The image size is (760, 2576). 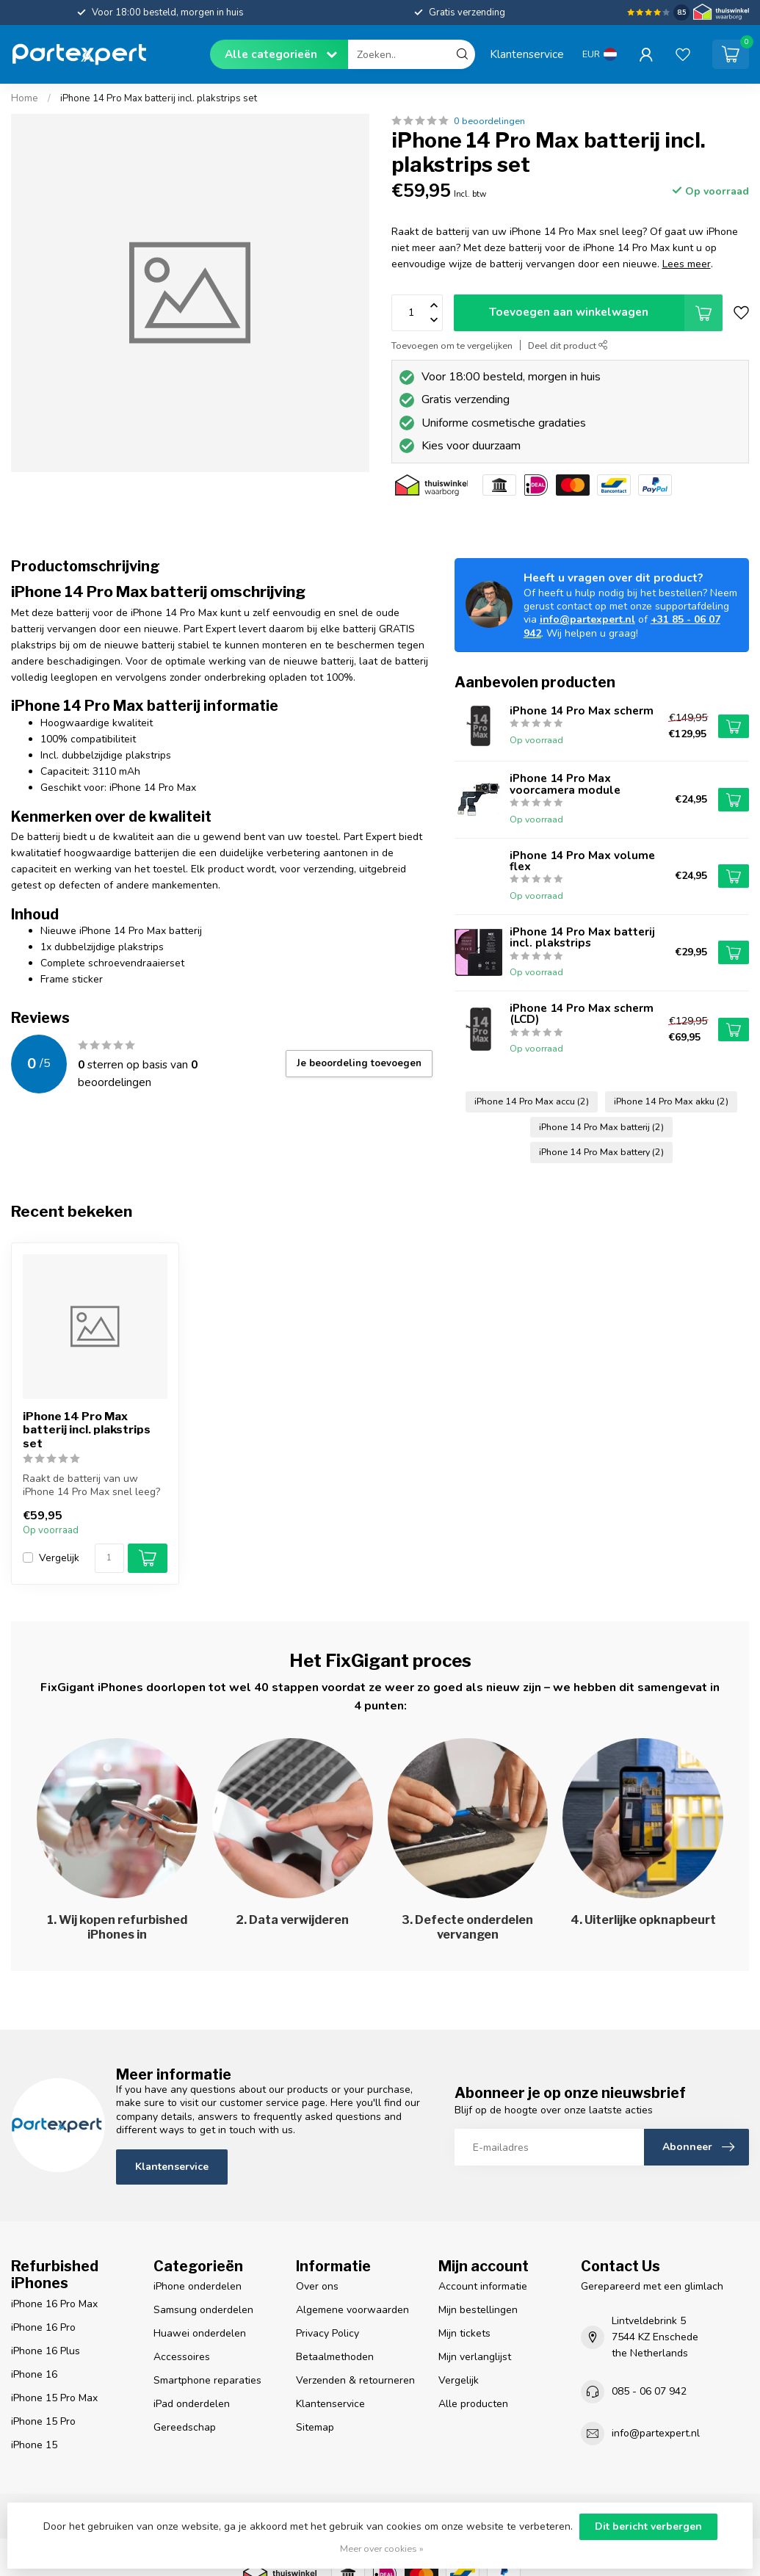 I want to click on Accessoires, so click(x=181, y=2357).